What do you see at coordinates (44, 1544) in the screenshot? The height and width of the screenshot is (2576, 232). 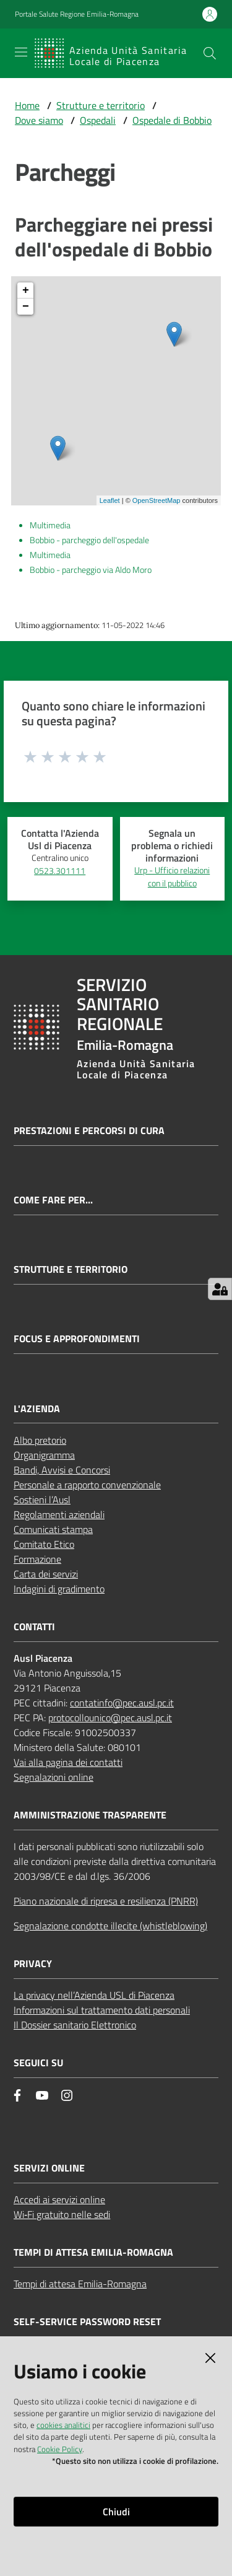 I see `Comitato Etico` at bounding box center [44, 1544].